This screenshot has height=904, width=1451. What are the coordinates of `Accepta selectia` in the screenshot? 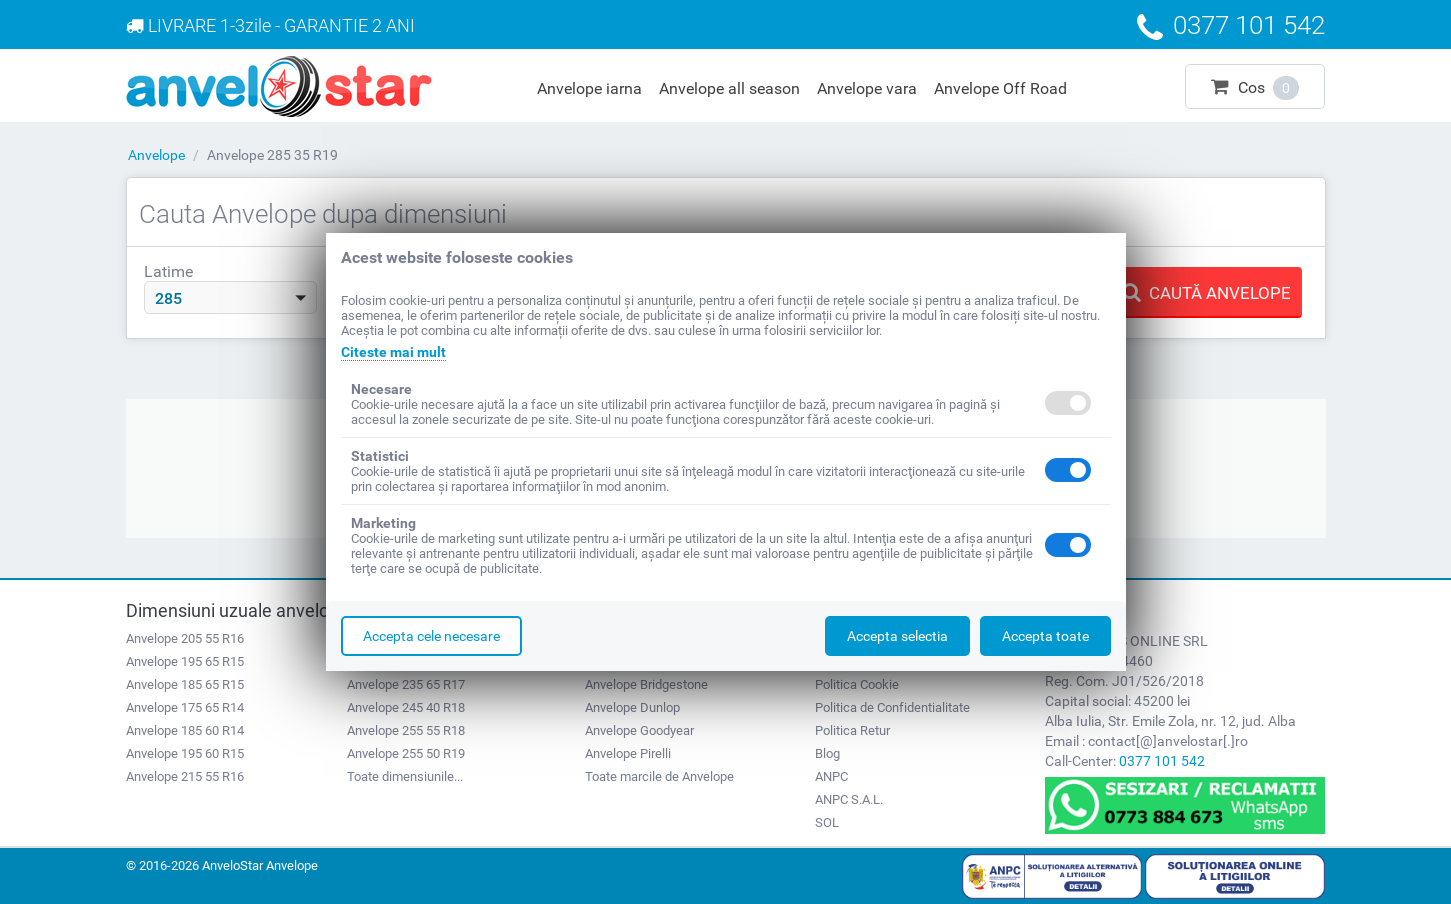 It's located at (897, 636).